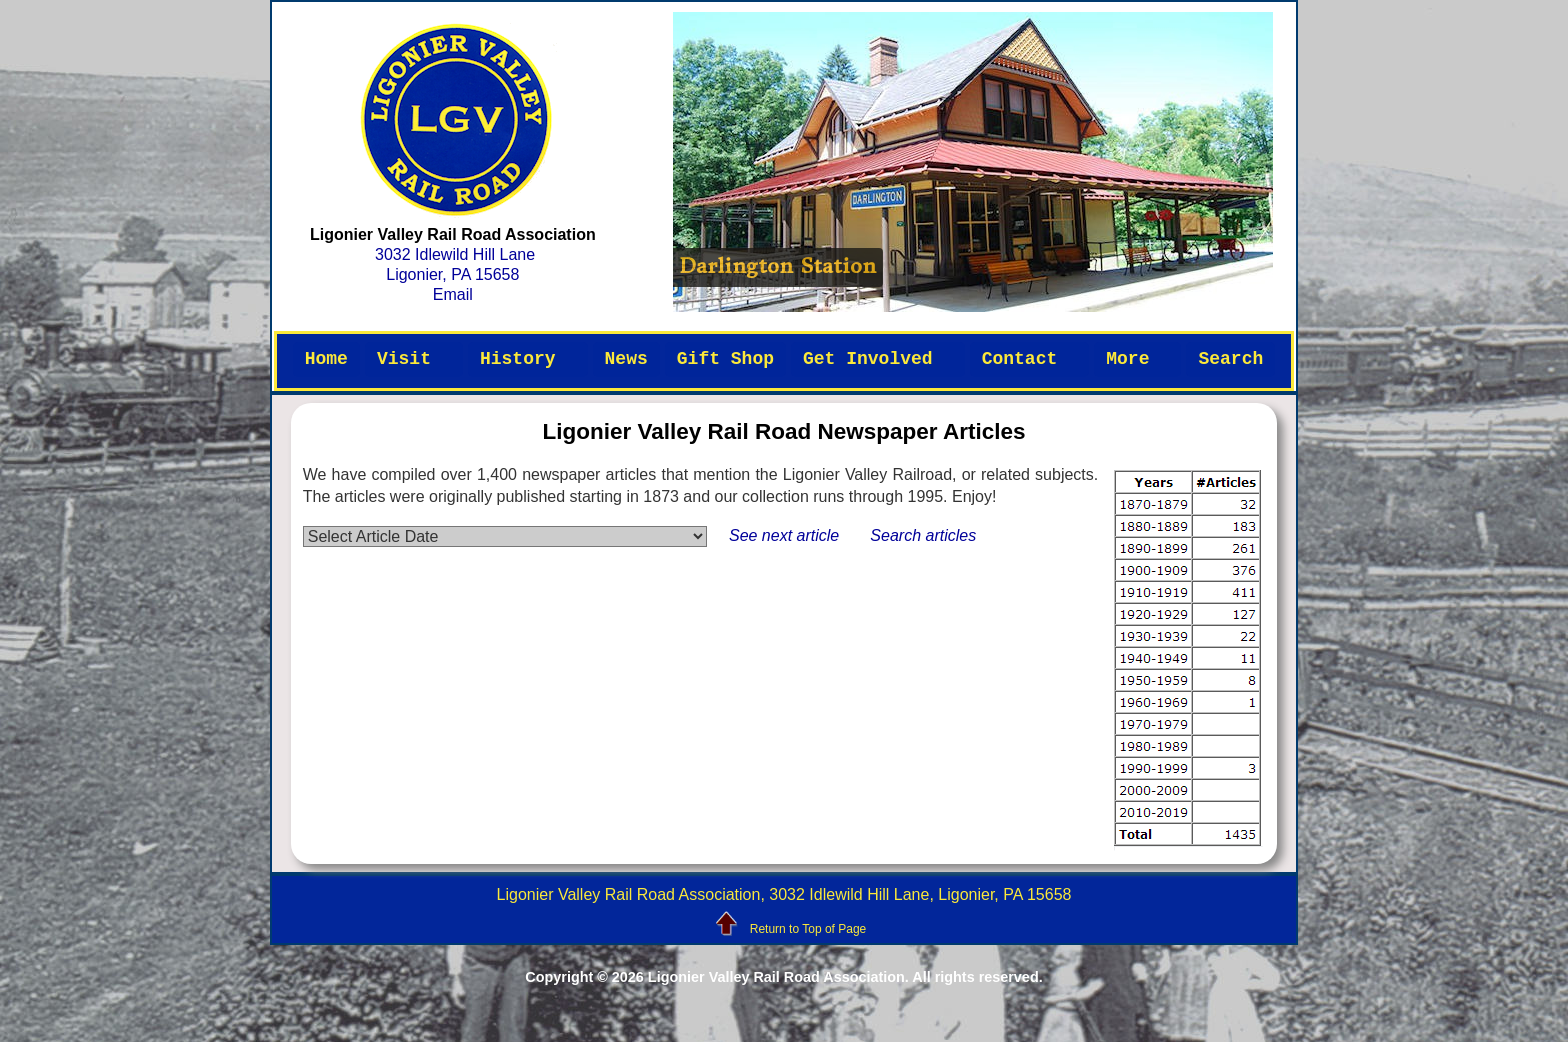  What do you see at coordinates (626, 359) in the screenshot?
I see `News` at bounding box center [626, 359].